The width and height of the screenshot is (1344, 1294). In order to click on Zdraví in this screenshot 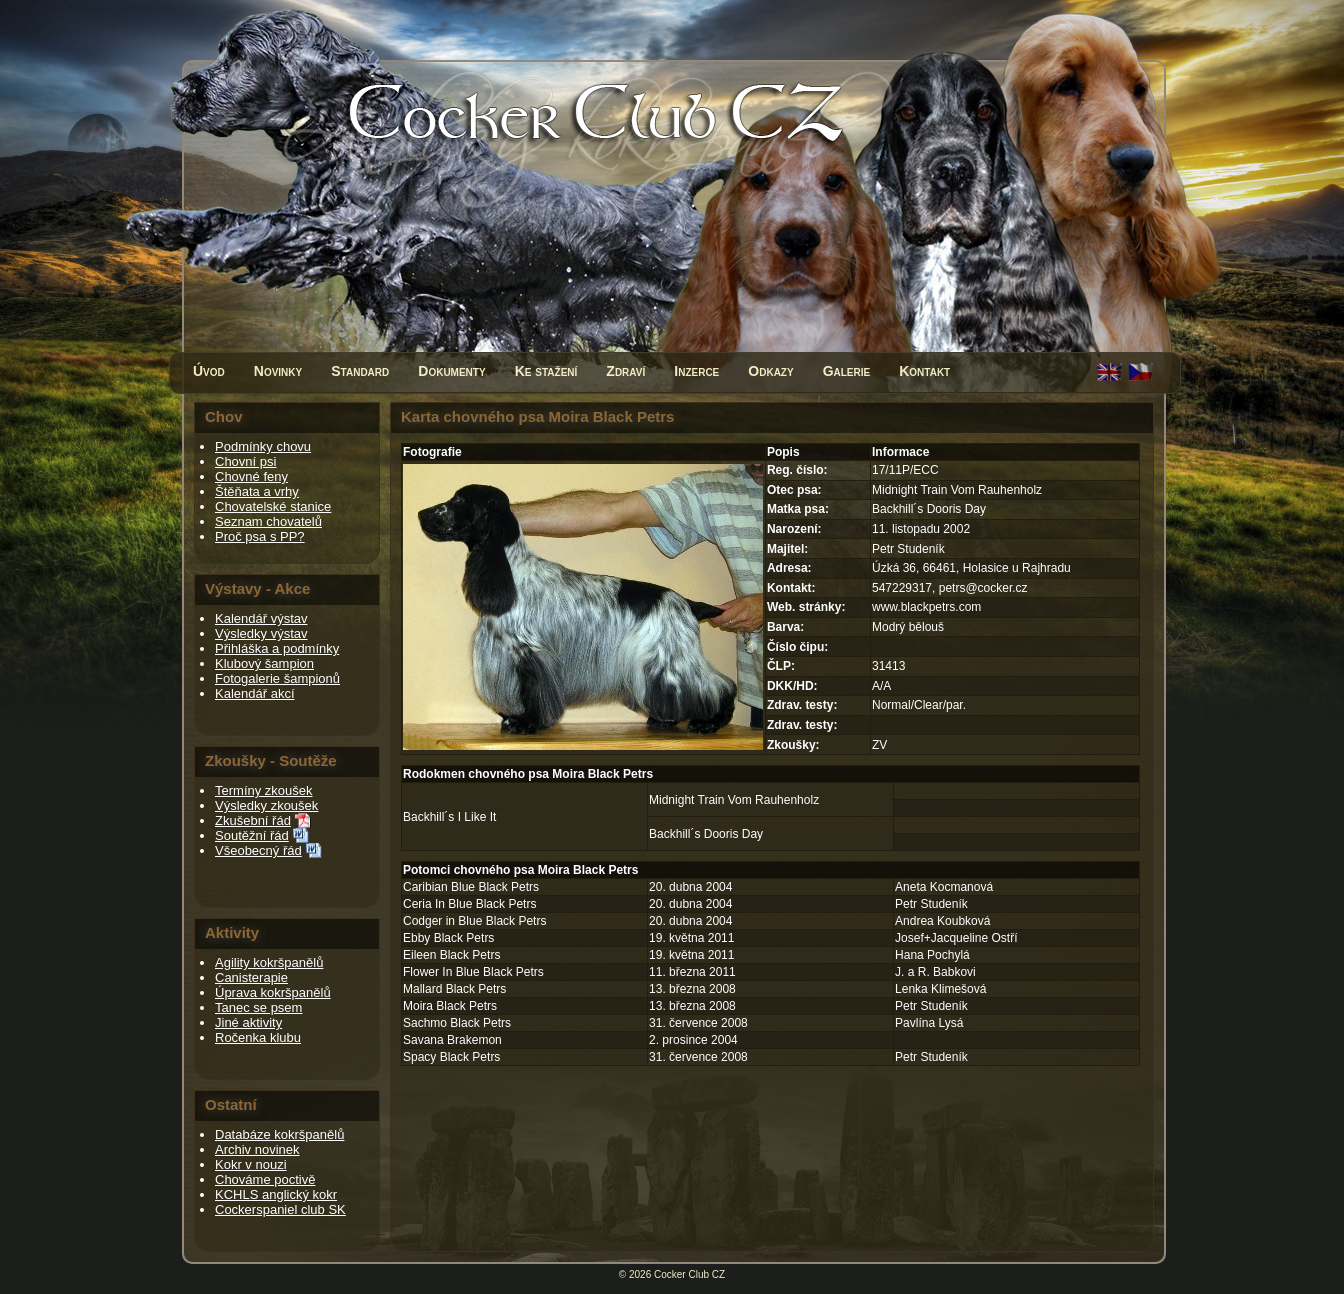, I will do `click(625, 371)`.